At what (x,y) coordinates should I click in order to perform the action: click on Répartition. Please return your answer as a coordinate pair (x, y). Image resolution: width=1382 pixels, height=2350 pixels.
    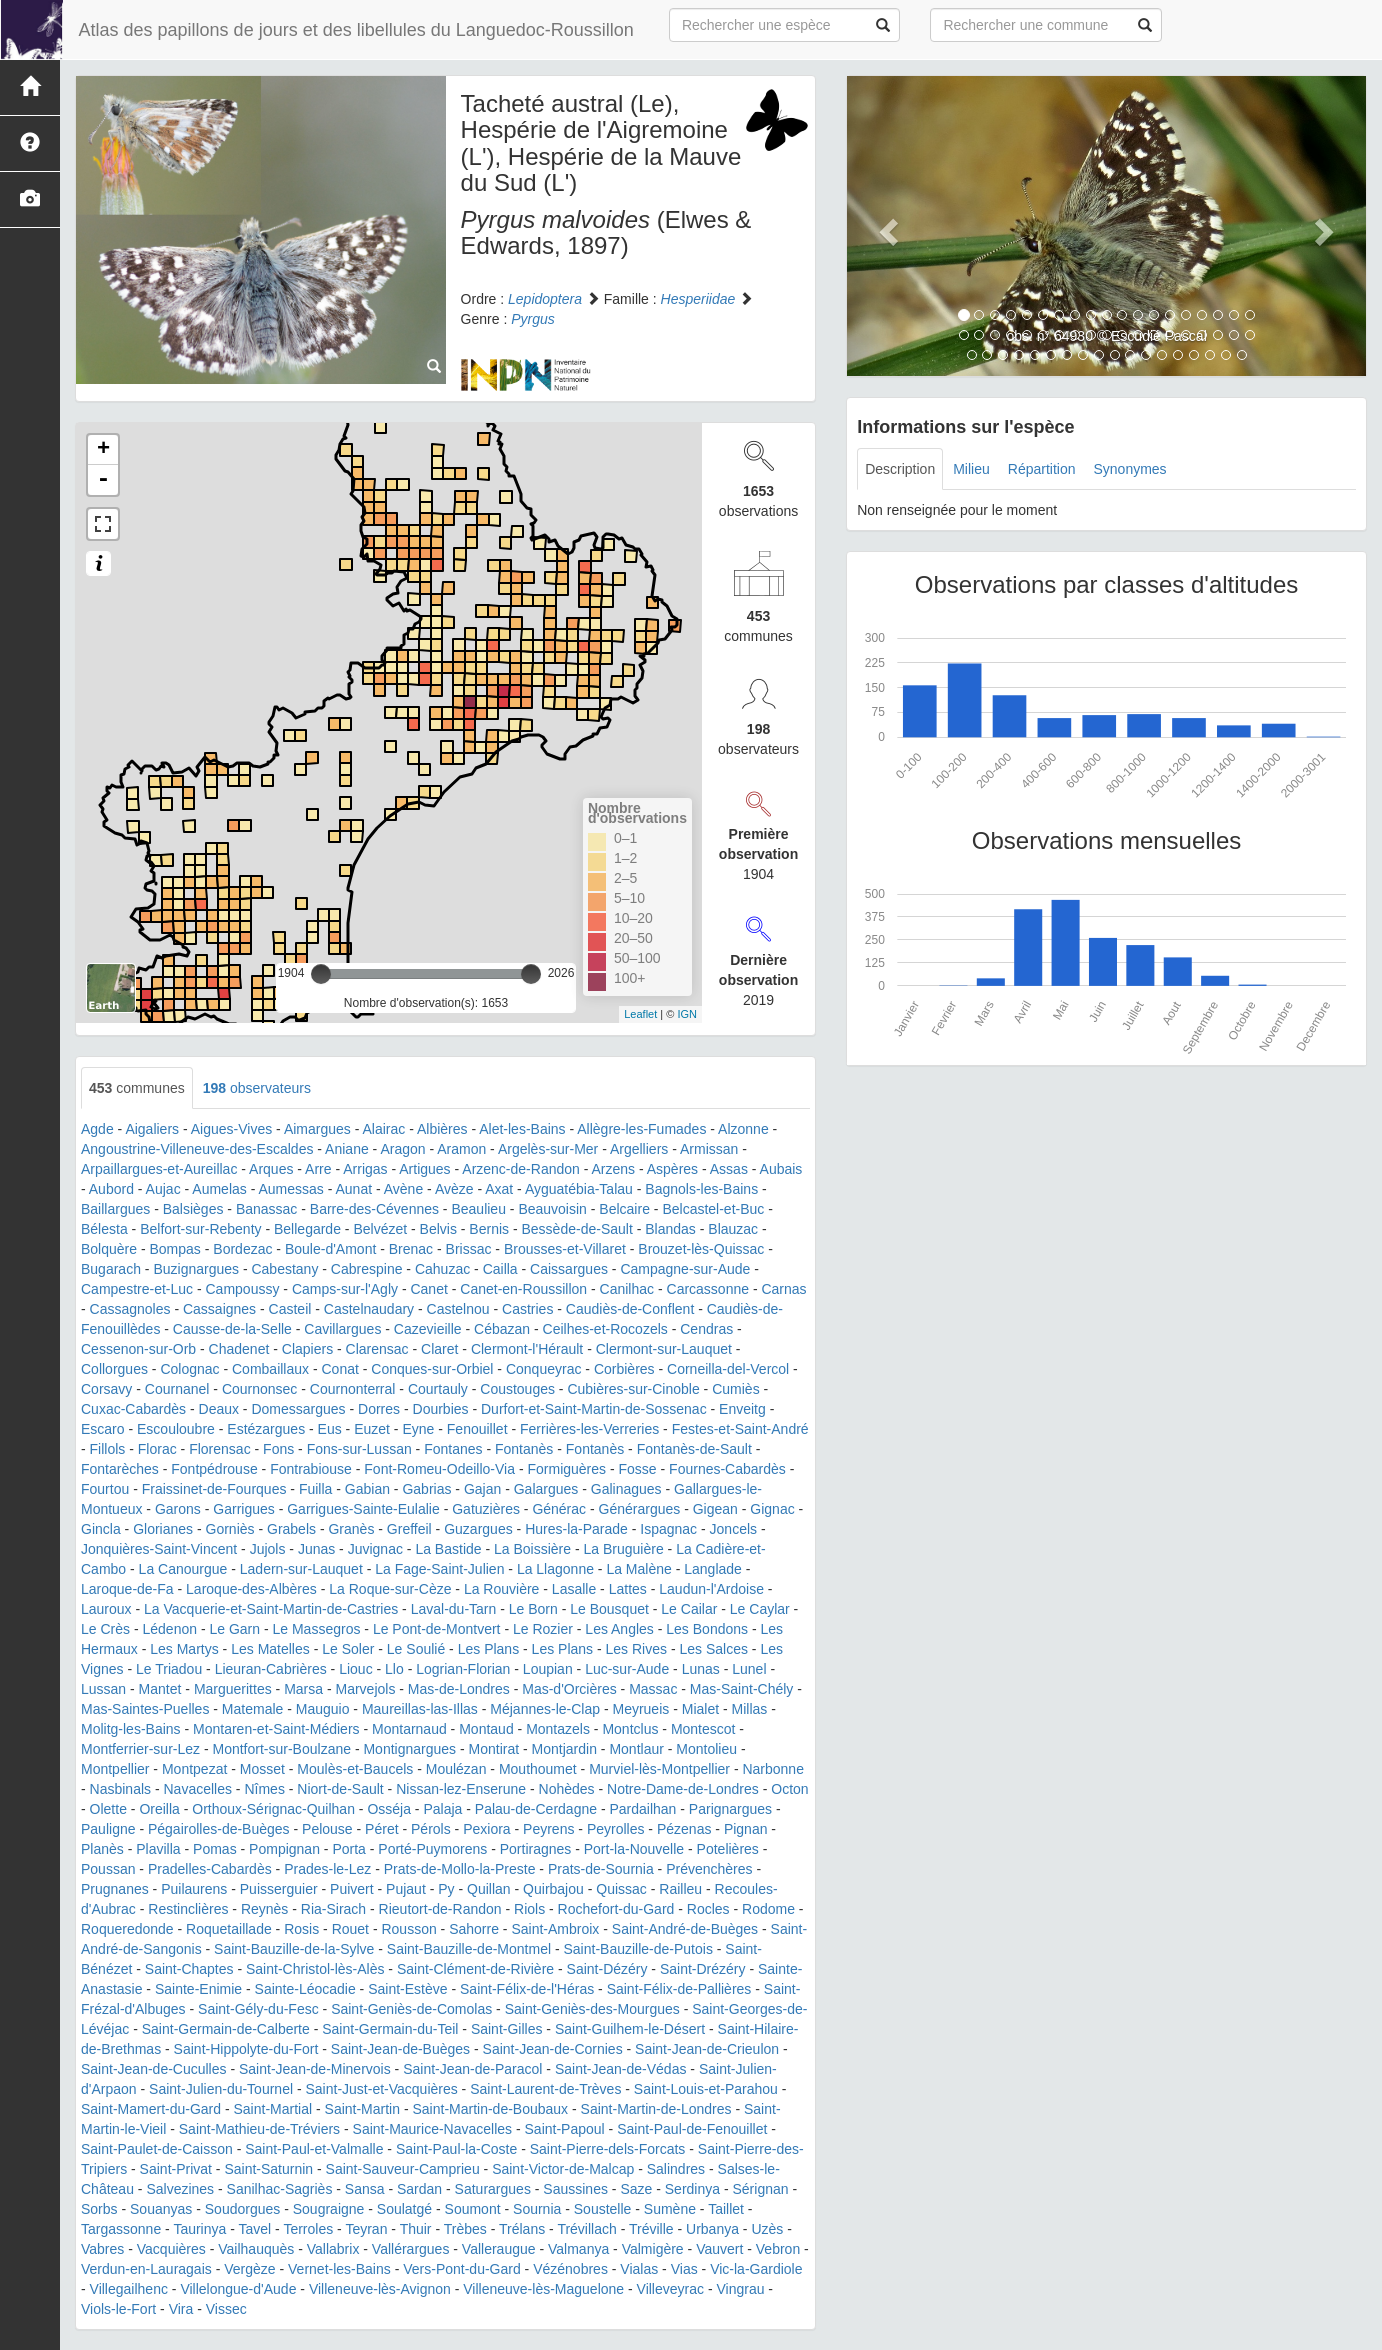
    Looking at the image, I should click on (1042, 469).